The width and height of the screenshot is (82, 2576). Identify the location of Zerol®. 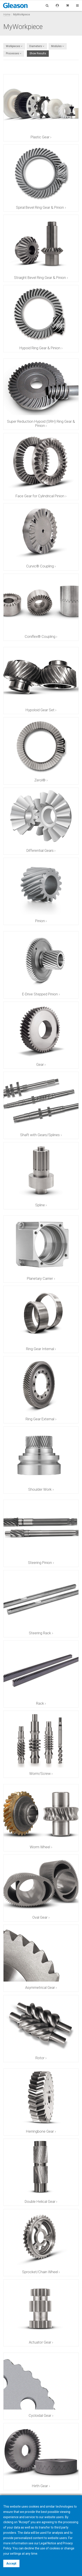
(39, 780).